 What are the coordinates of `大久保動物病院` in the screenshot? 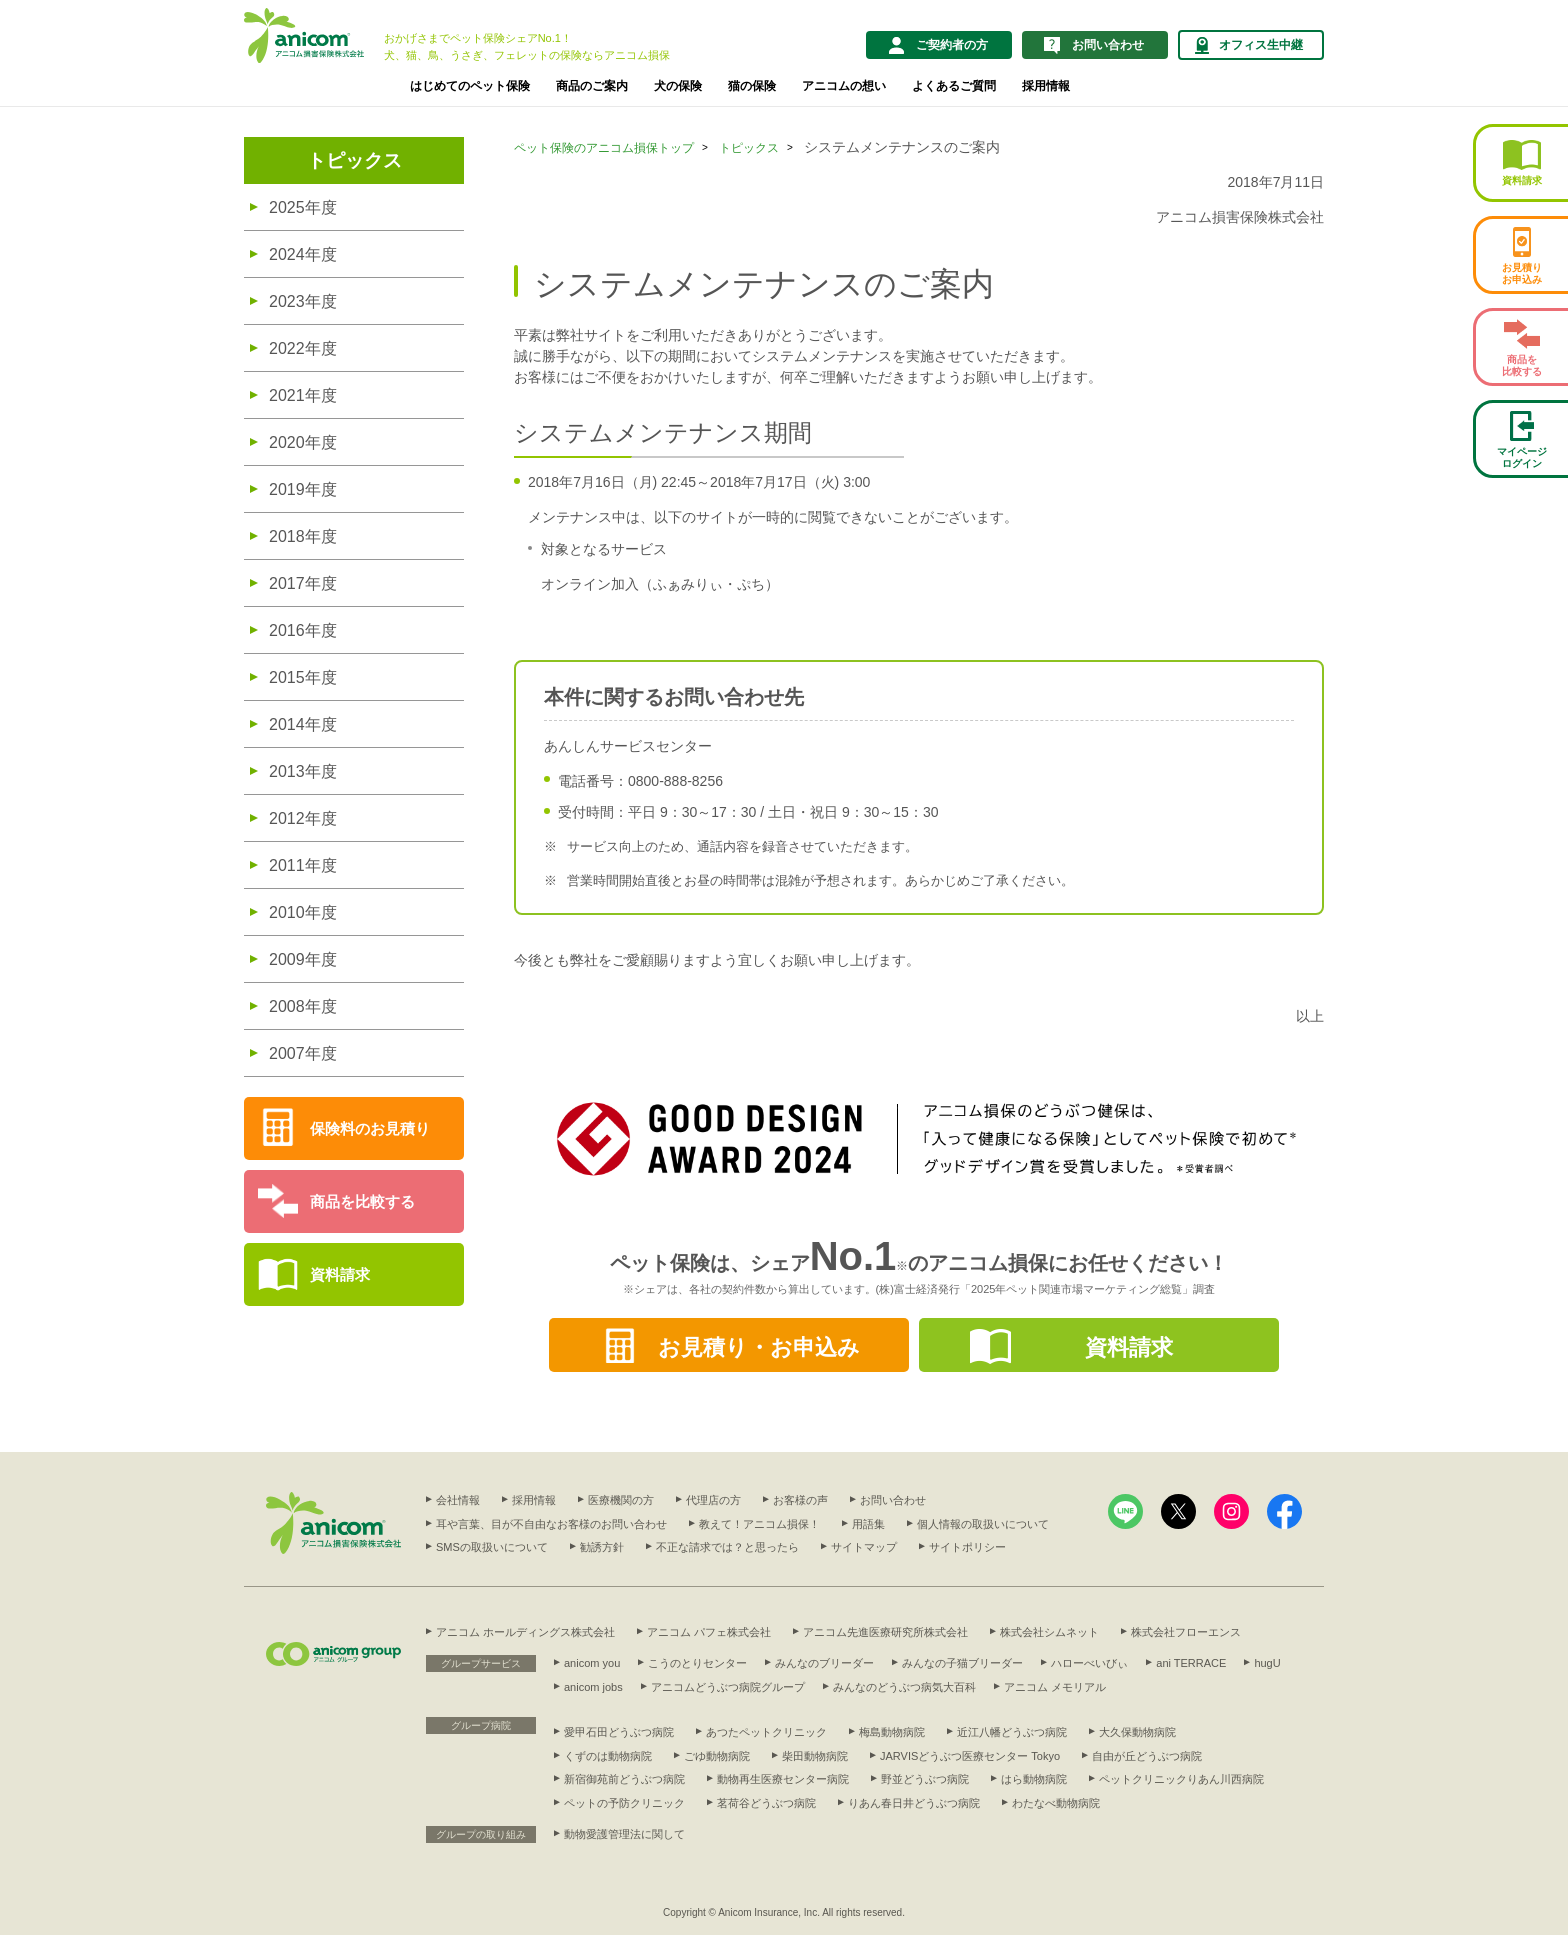 It's located at (1137, 1732).